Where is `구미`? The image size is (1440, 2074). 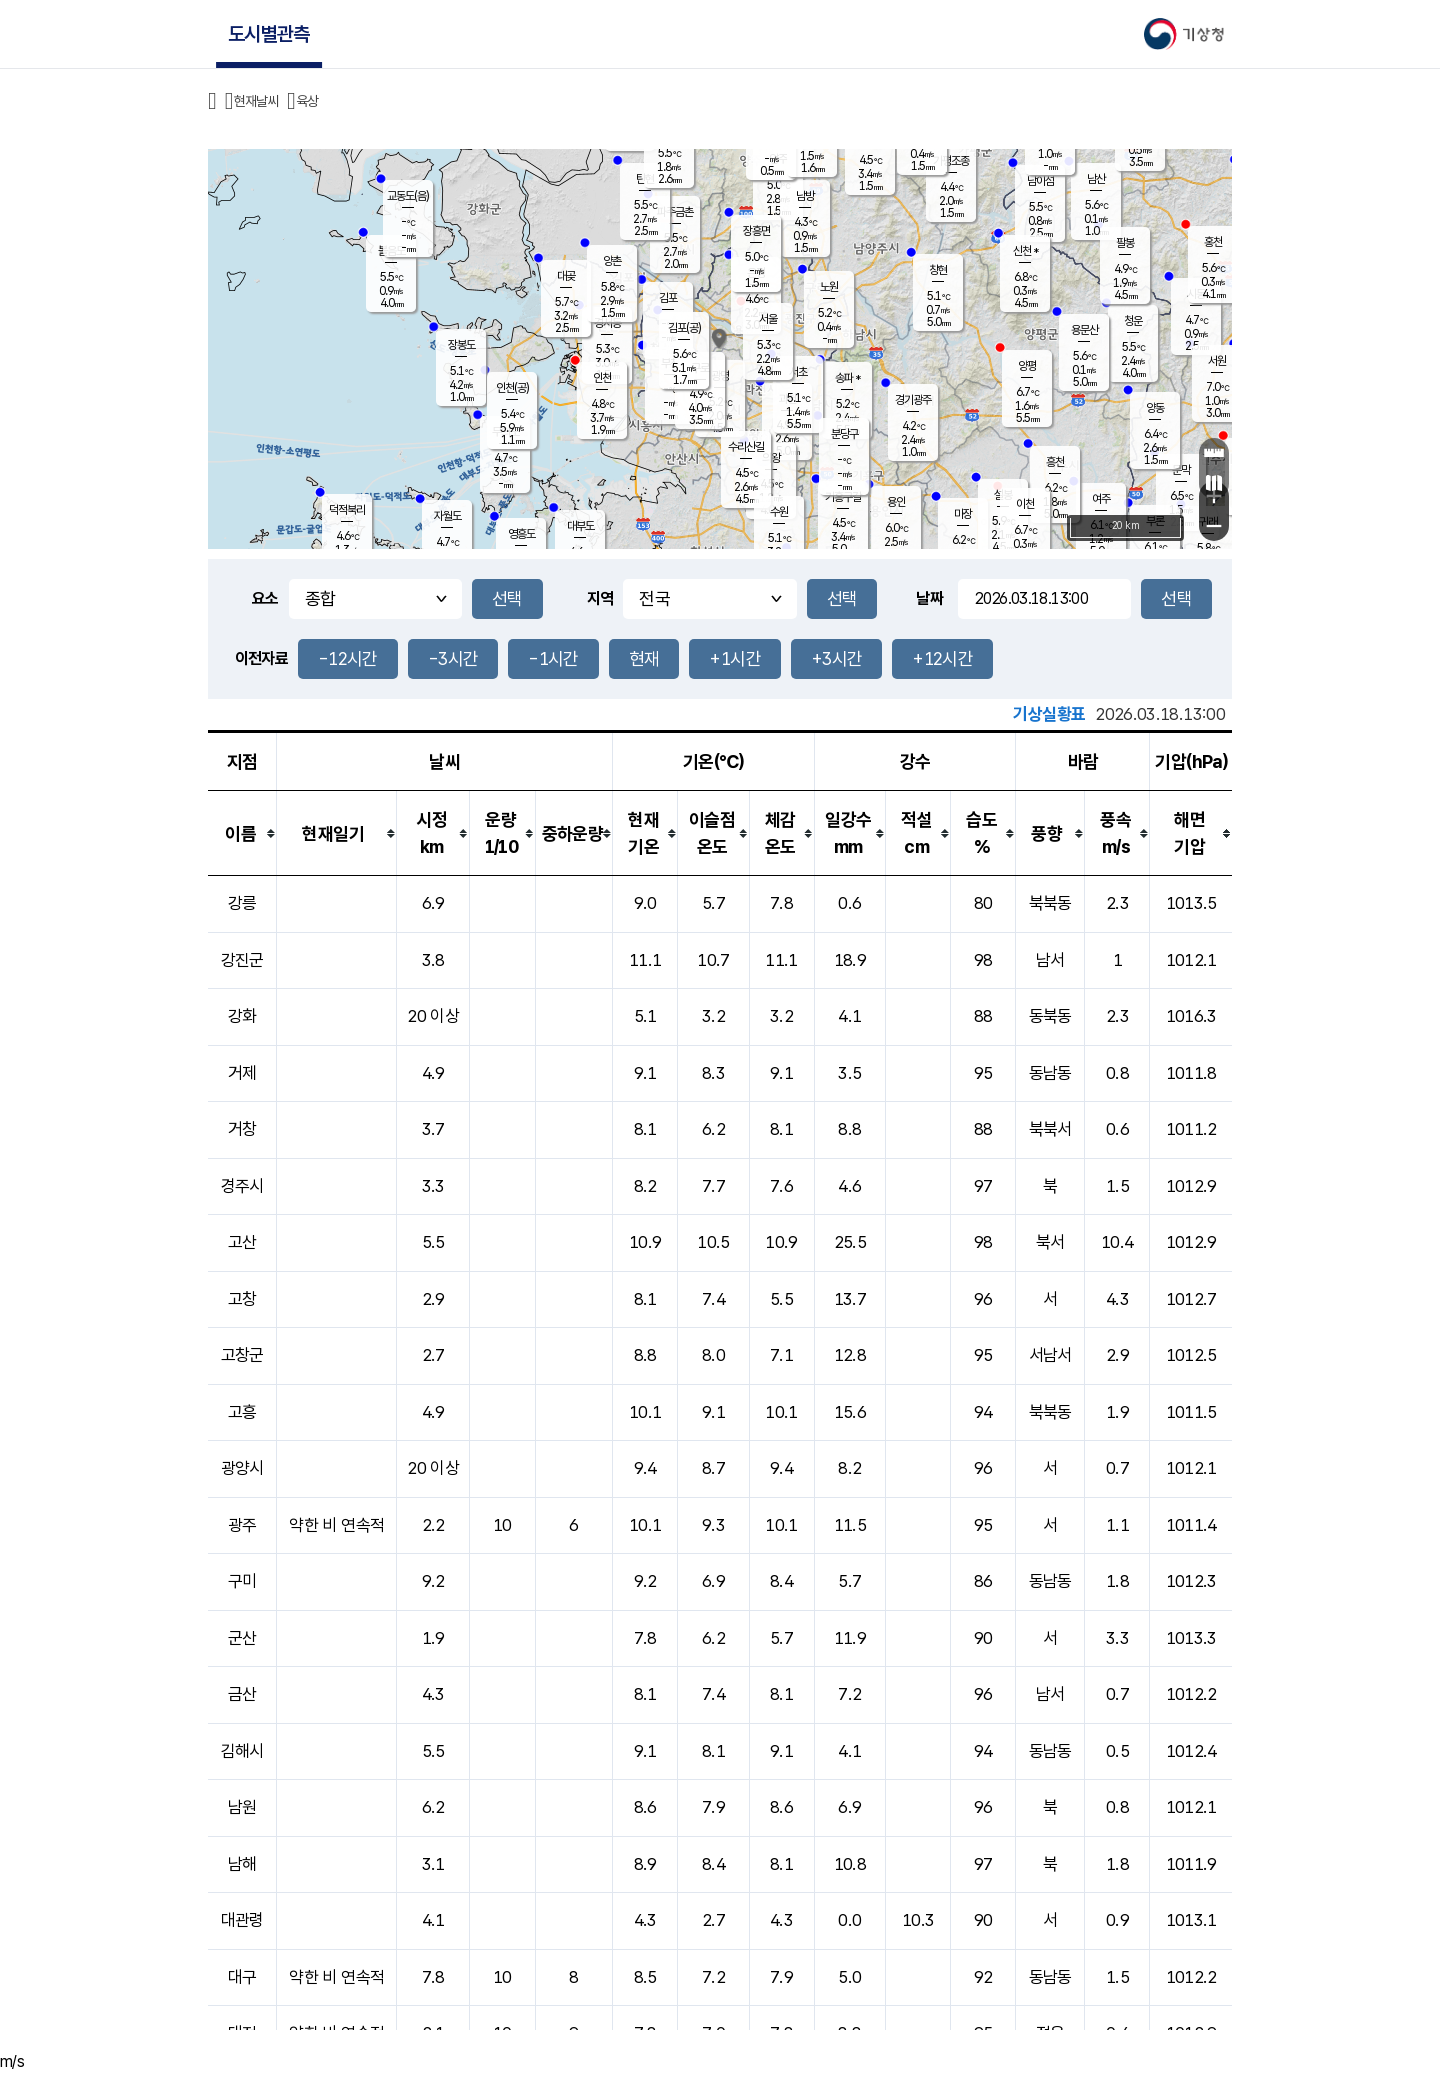
구미 is located at coordinates (242, 1581).